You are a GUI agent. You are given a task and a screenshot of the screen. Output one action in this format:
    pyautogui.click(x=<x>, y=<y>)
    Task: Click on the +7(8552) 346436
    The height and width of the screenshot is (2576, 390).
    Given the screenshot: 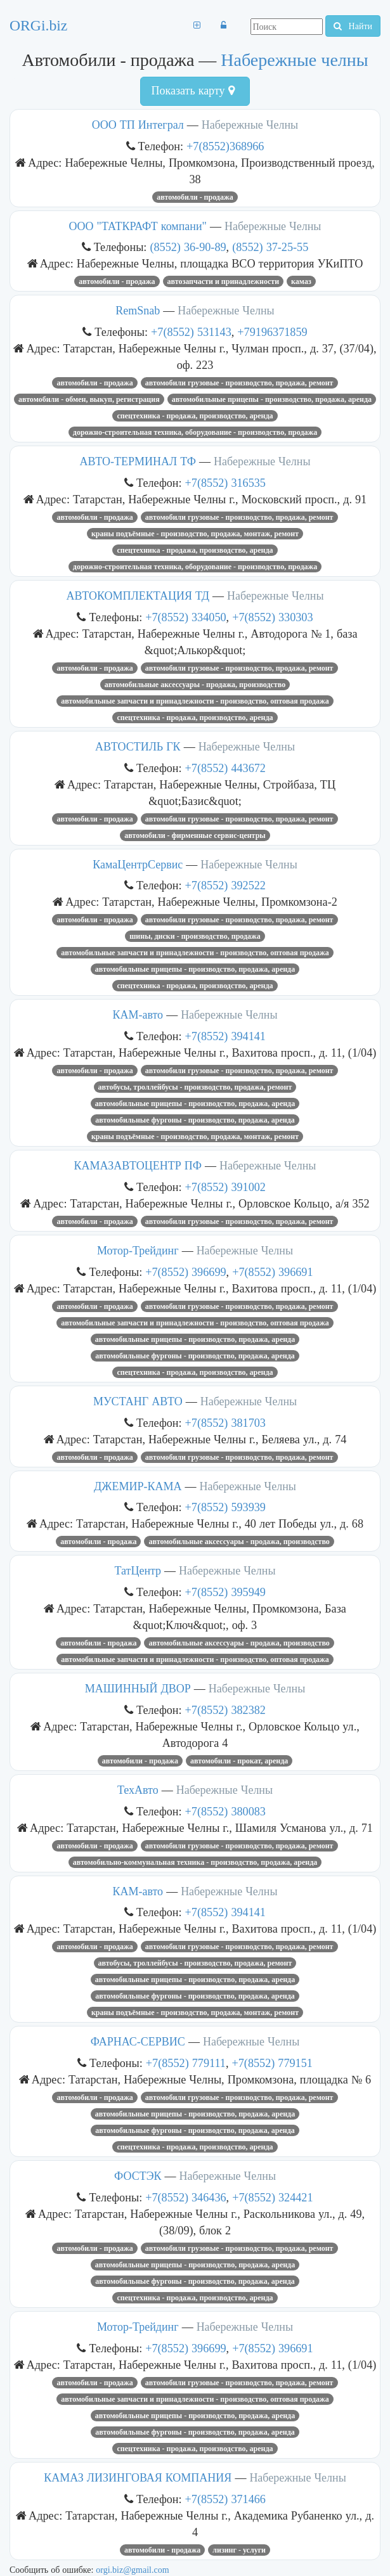 What is the action you would take?
    pyautogui.click(x=185, y=2197)
    